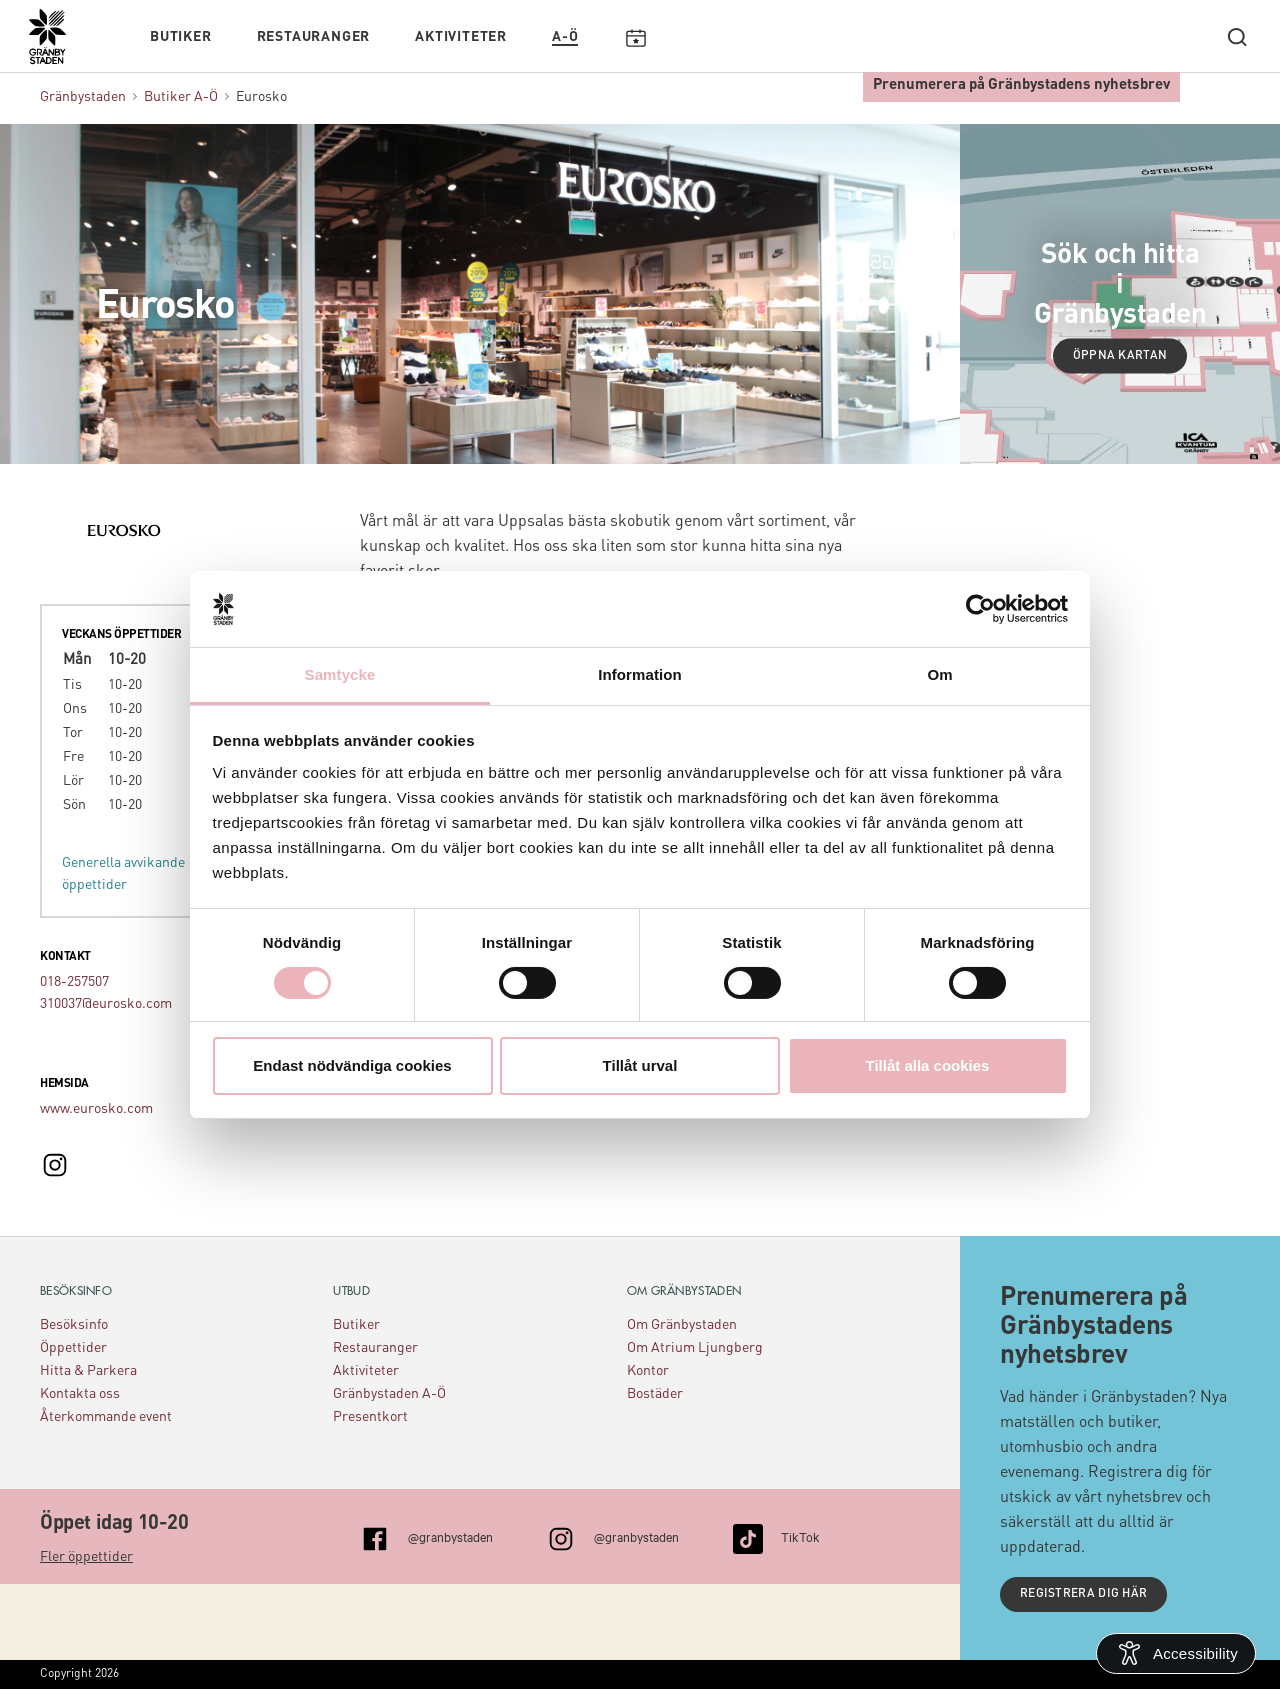  Describe the element at coordinates (340, 674) in the screenshot. I see `Samtycke [tab]` at that location.